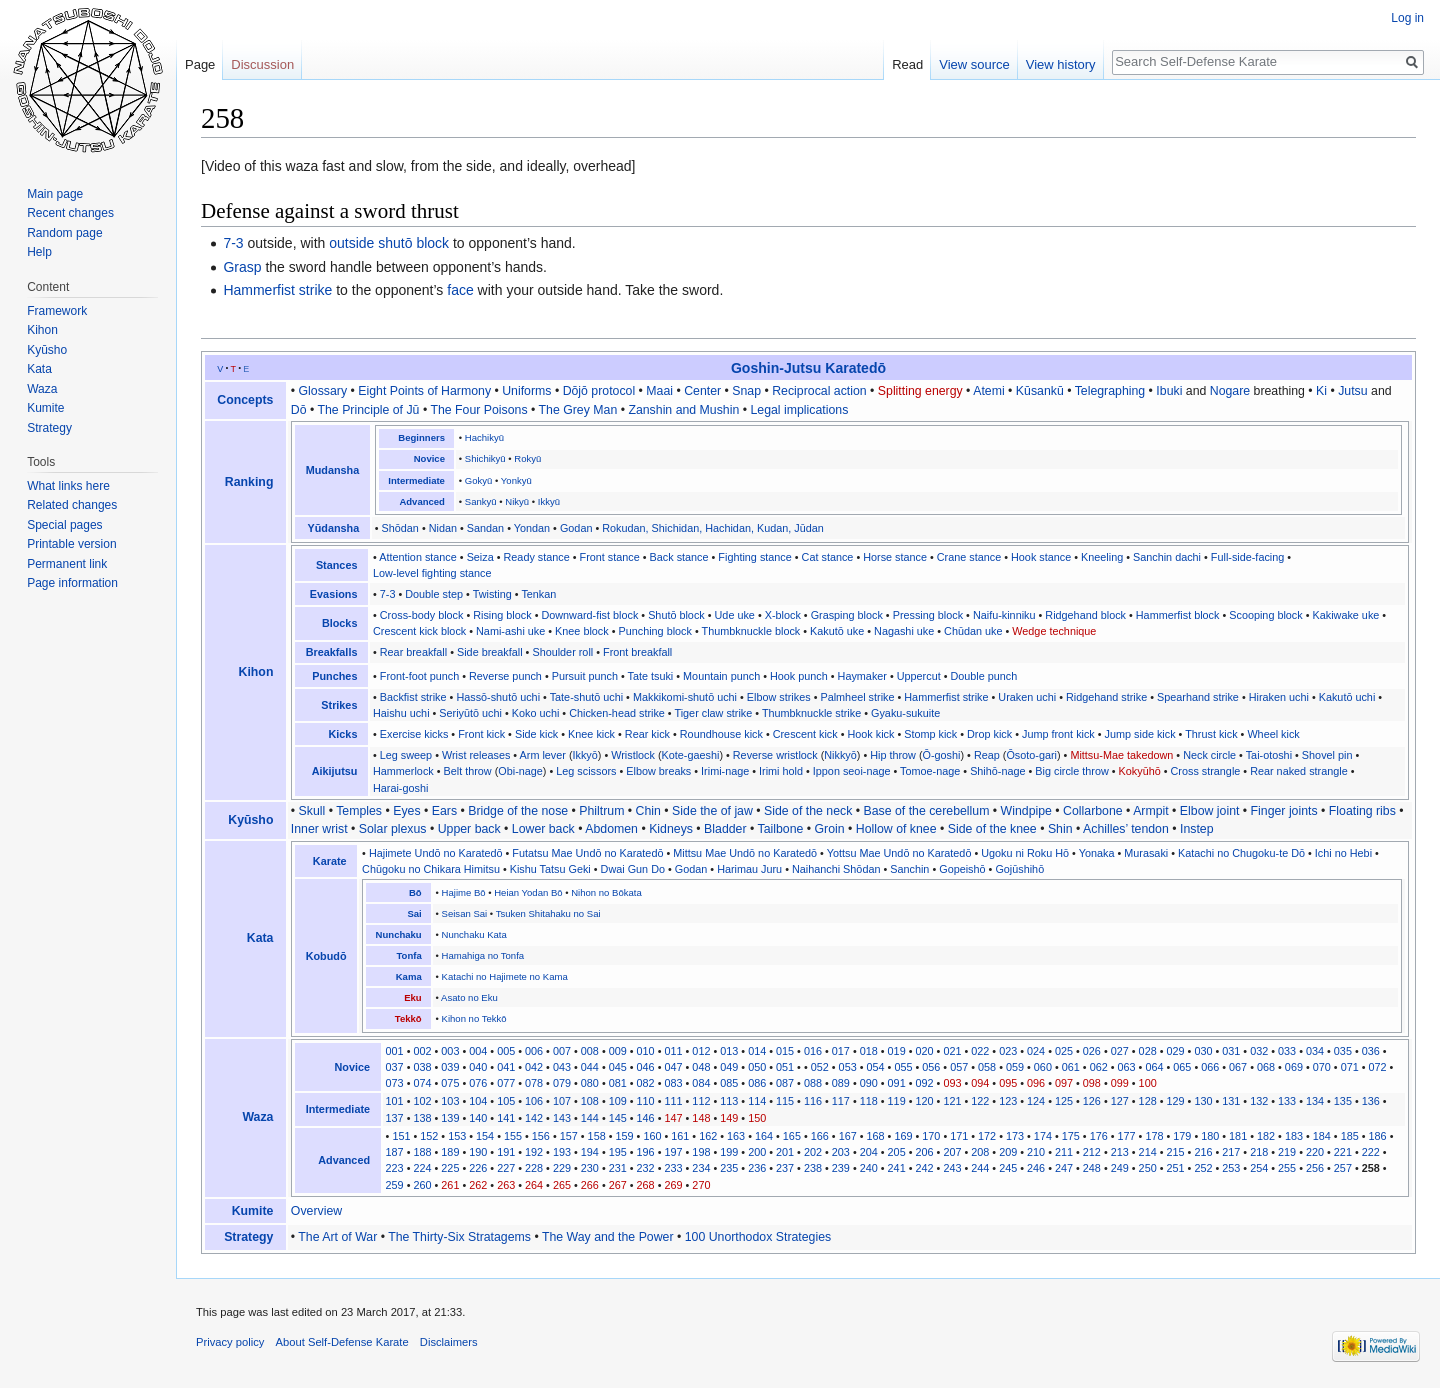 This screenshot has height=1388, width=1440. What do you see at coordinates (799, 410) in the screenshot?
I see `Legal implications` at bounding box center [799, 410].